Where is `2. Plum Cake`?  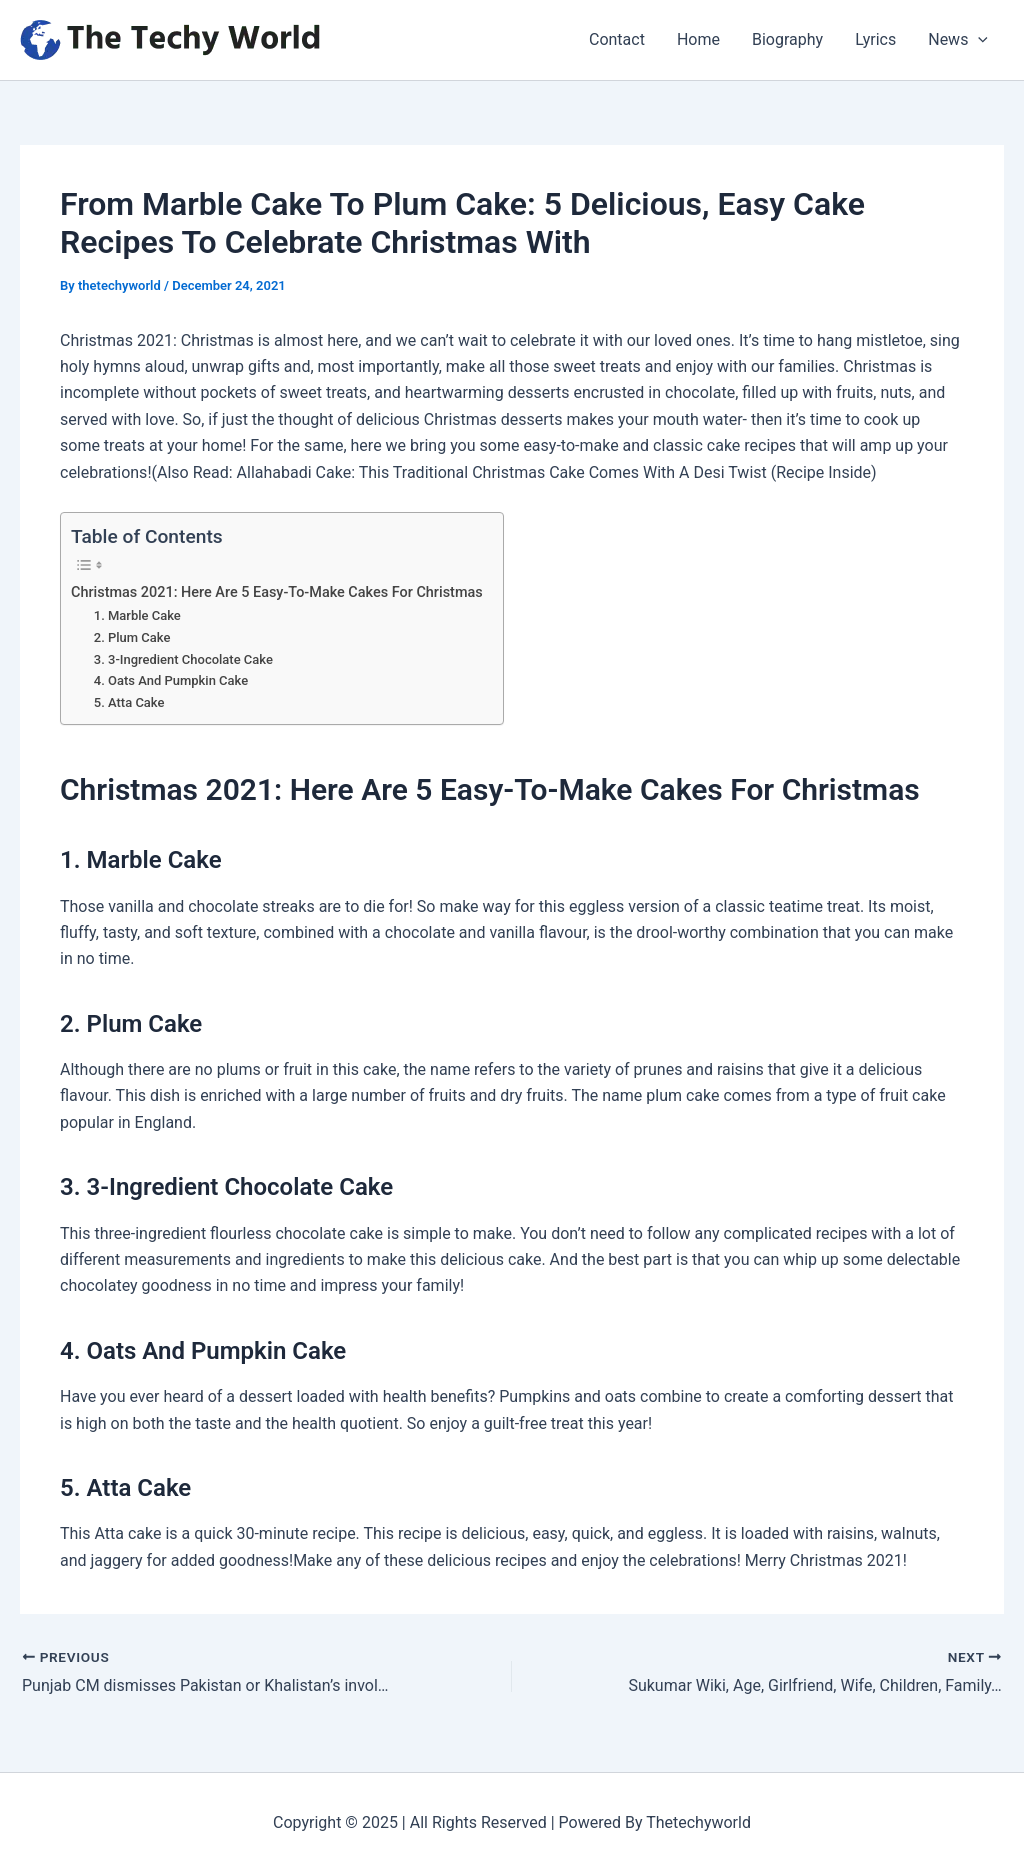
2. Plum Cake is located at coordinates (132, 637).